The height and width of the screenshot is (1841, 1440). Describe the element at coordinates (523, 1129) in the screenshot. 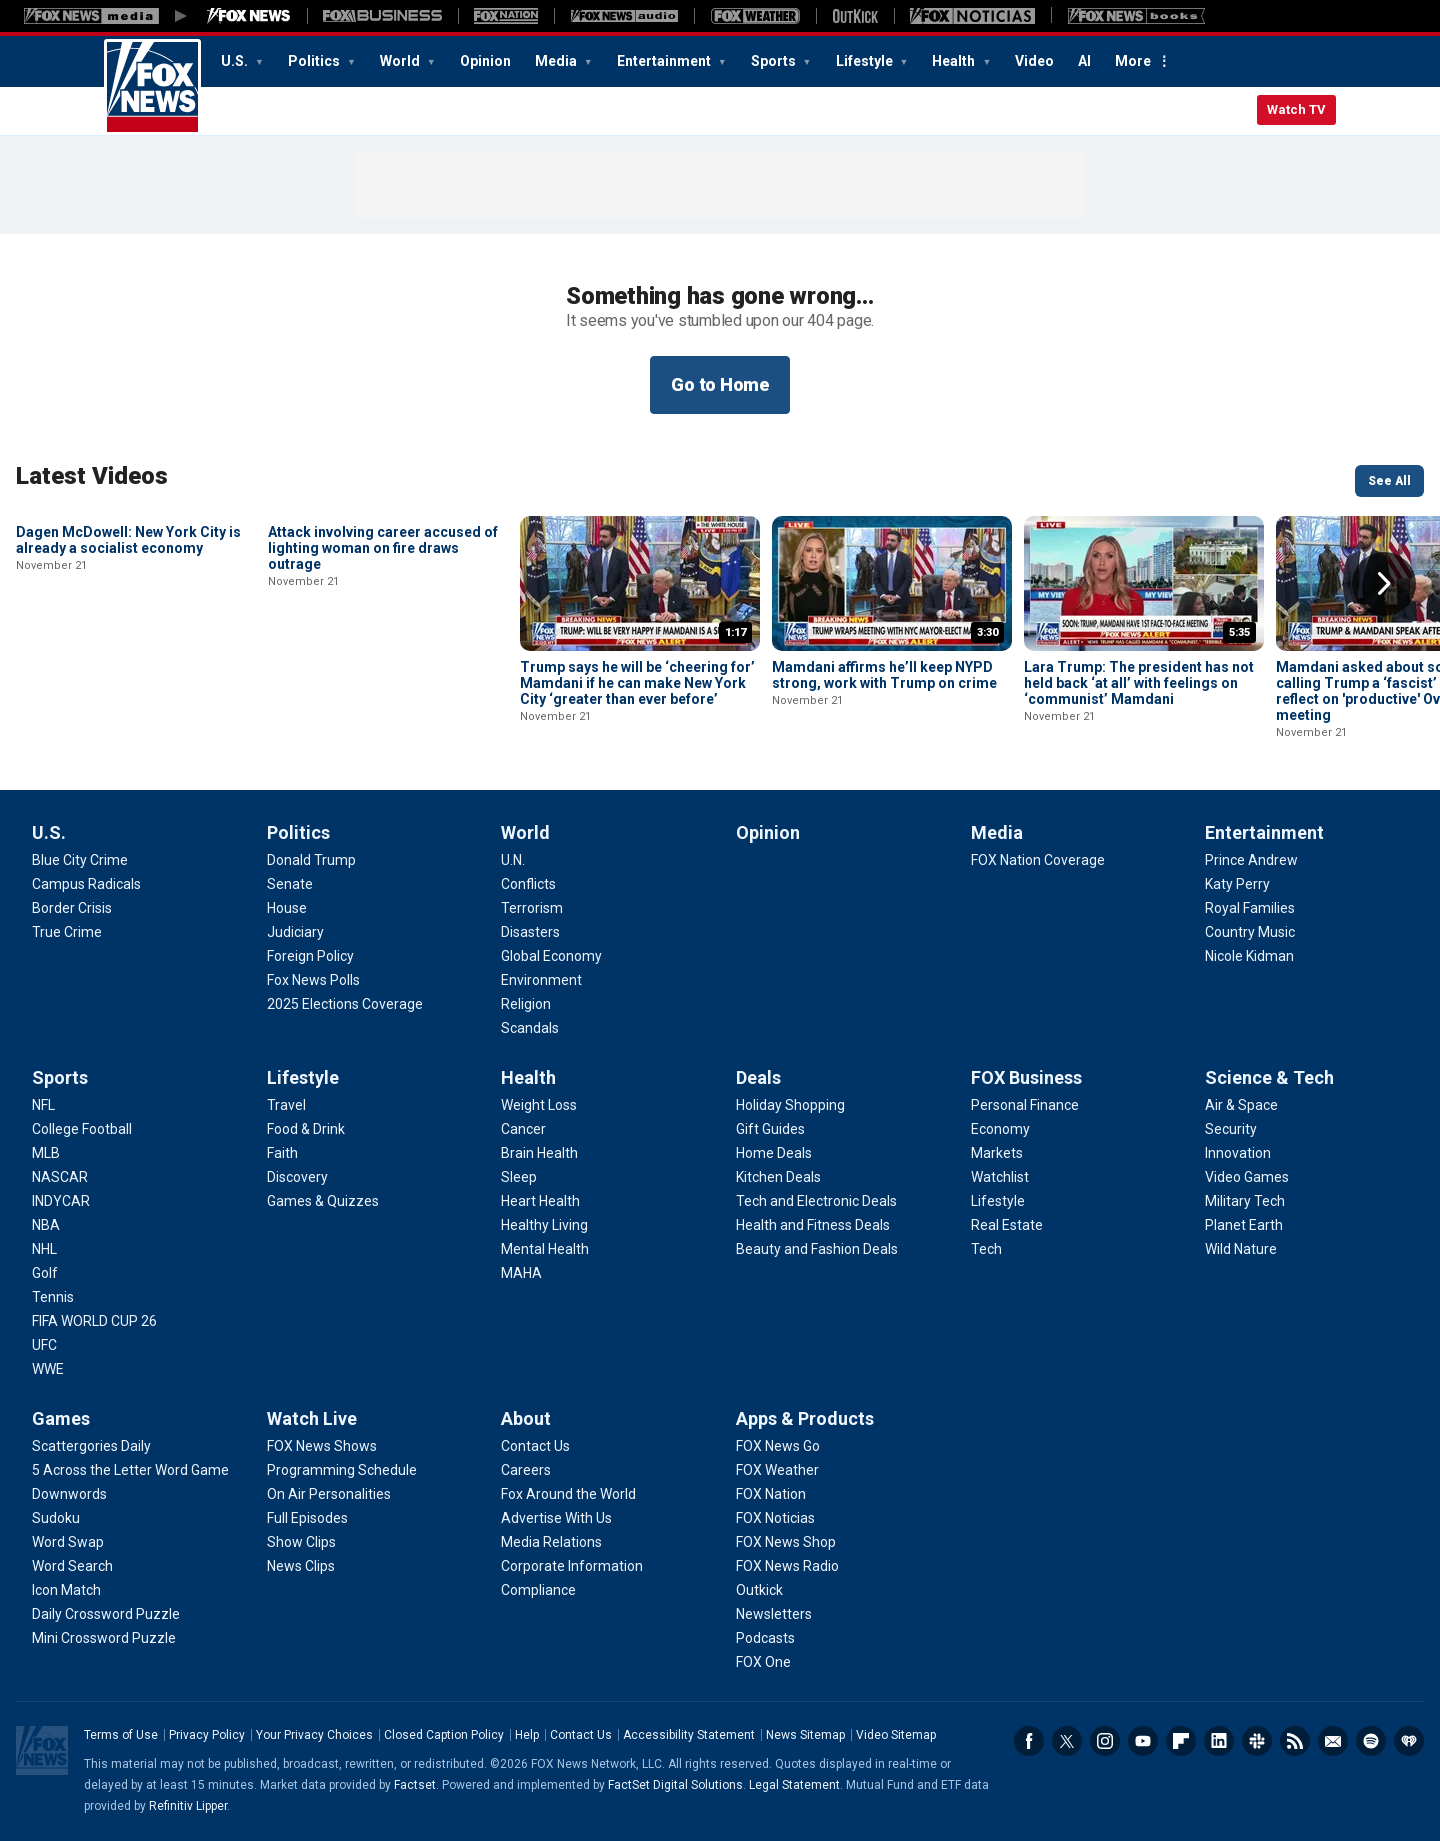

I see `[Health - Cancer]` at that location.